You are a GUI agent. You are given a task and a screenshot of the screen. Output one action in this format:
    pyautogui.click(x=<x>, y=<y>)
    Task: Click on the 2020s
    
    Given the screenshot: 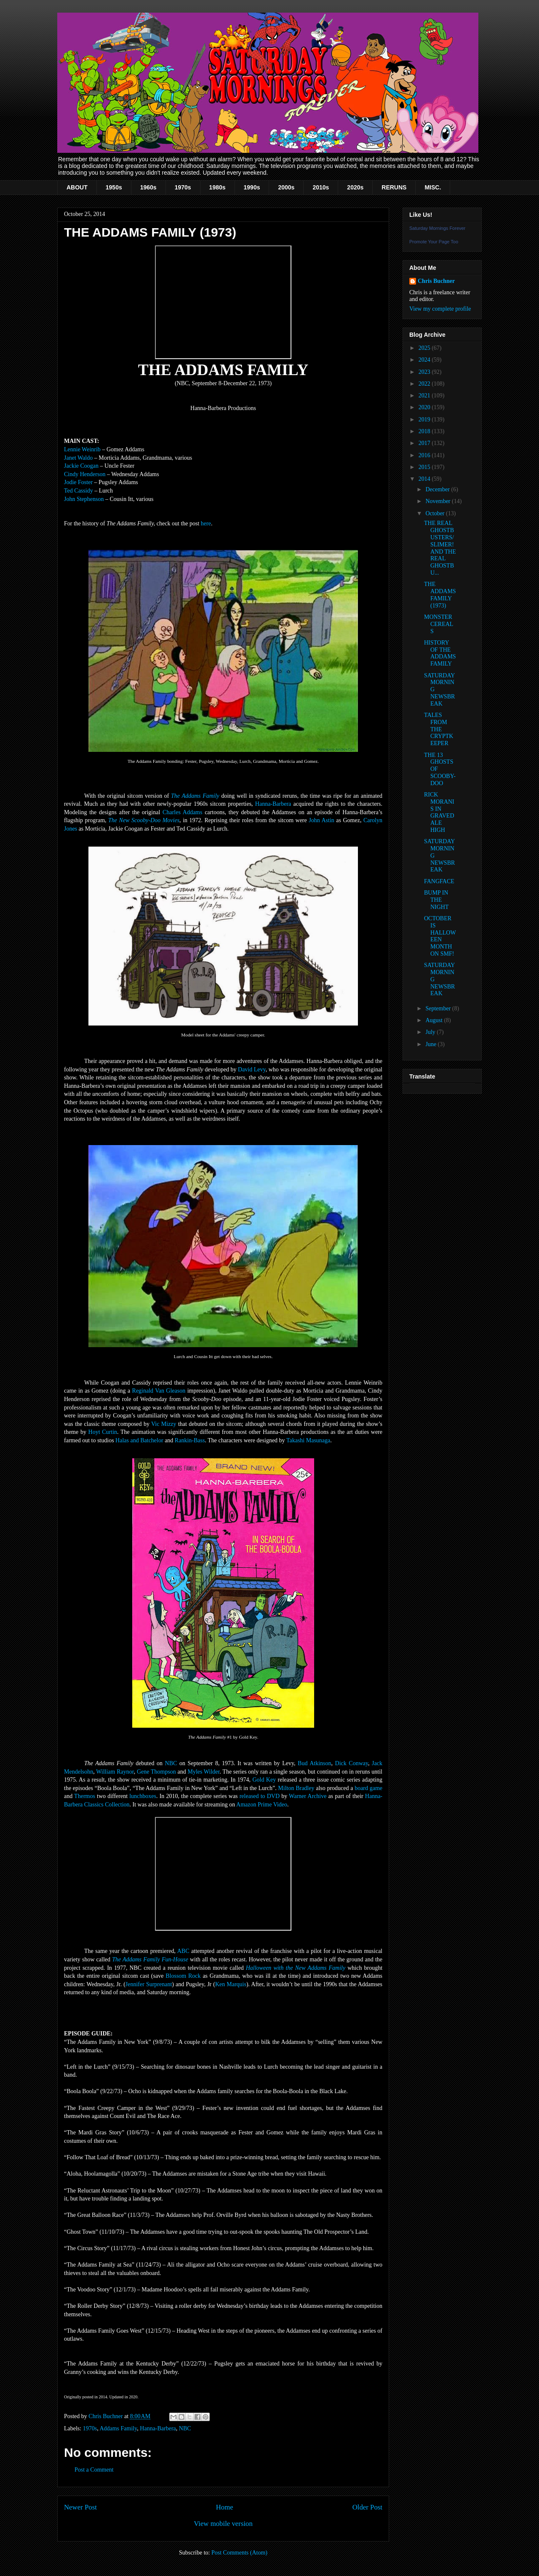 What is the action you would take?
    pyautogui.click(x=355, y=187)
    